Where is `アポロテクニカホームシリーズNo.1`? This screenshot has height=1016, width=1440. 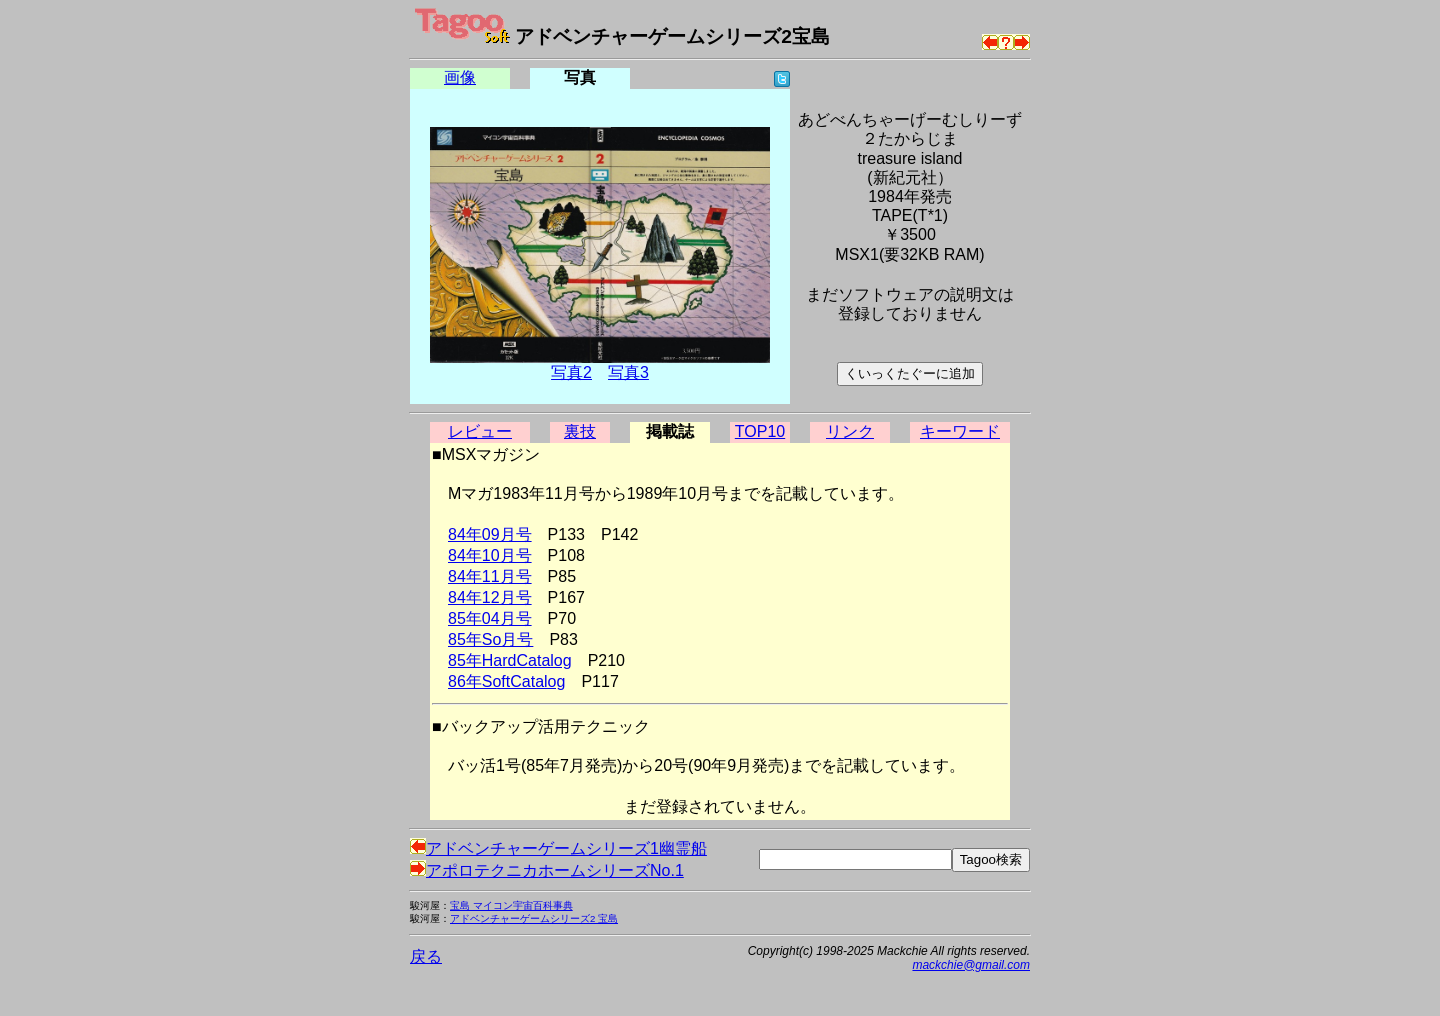 アポロテクニカホームシリーズNo.1 is located at coordinates (547, 870).